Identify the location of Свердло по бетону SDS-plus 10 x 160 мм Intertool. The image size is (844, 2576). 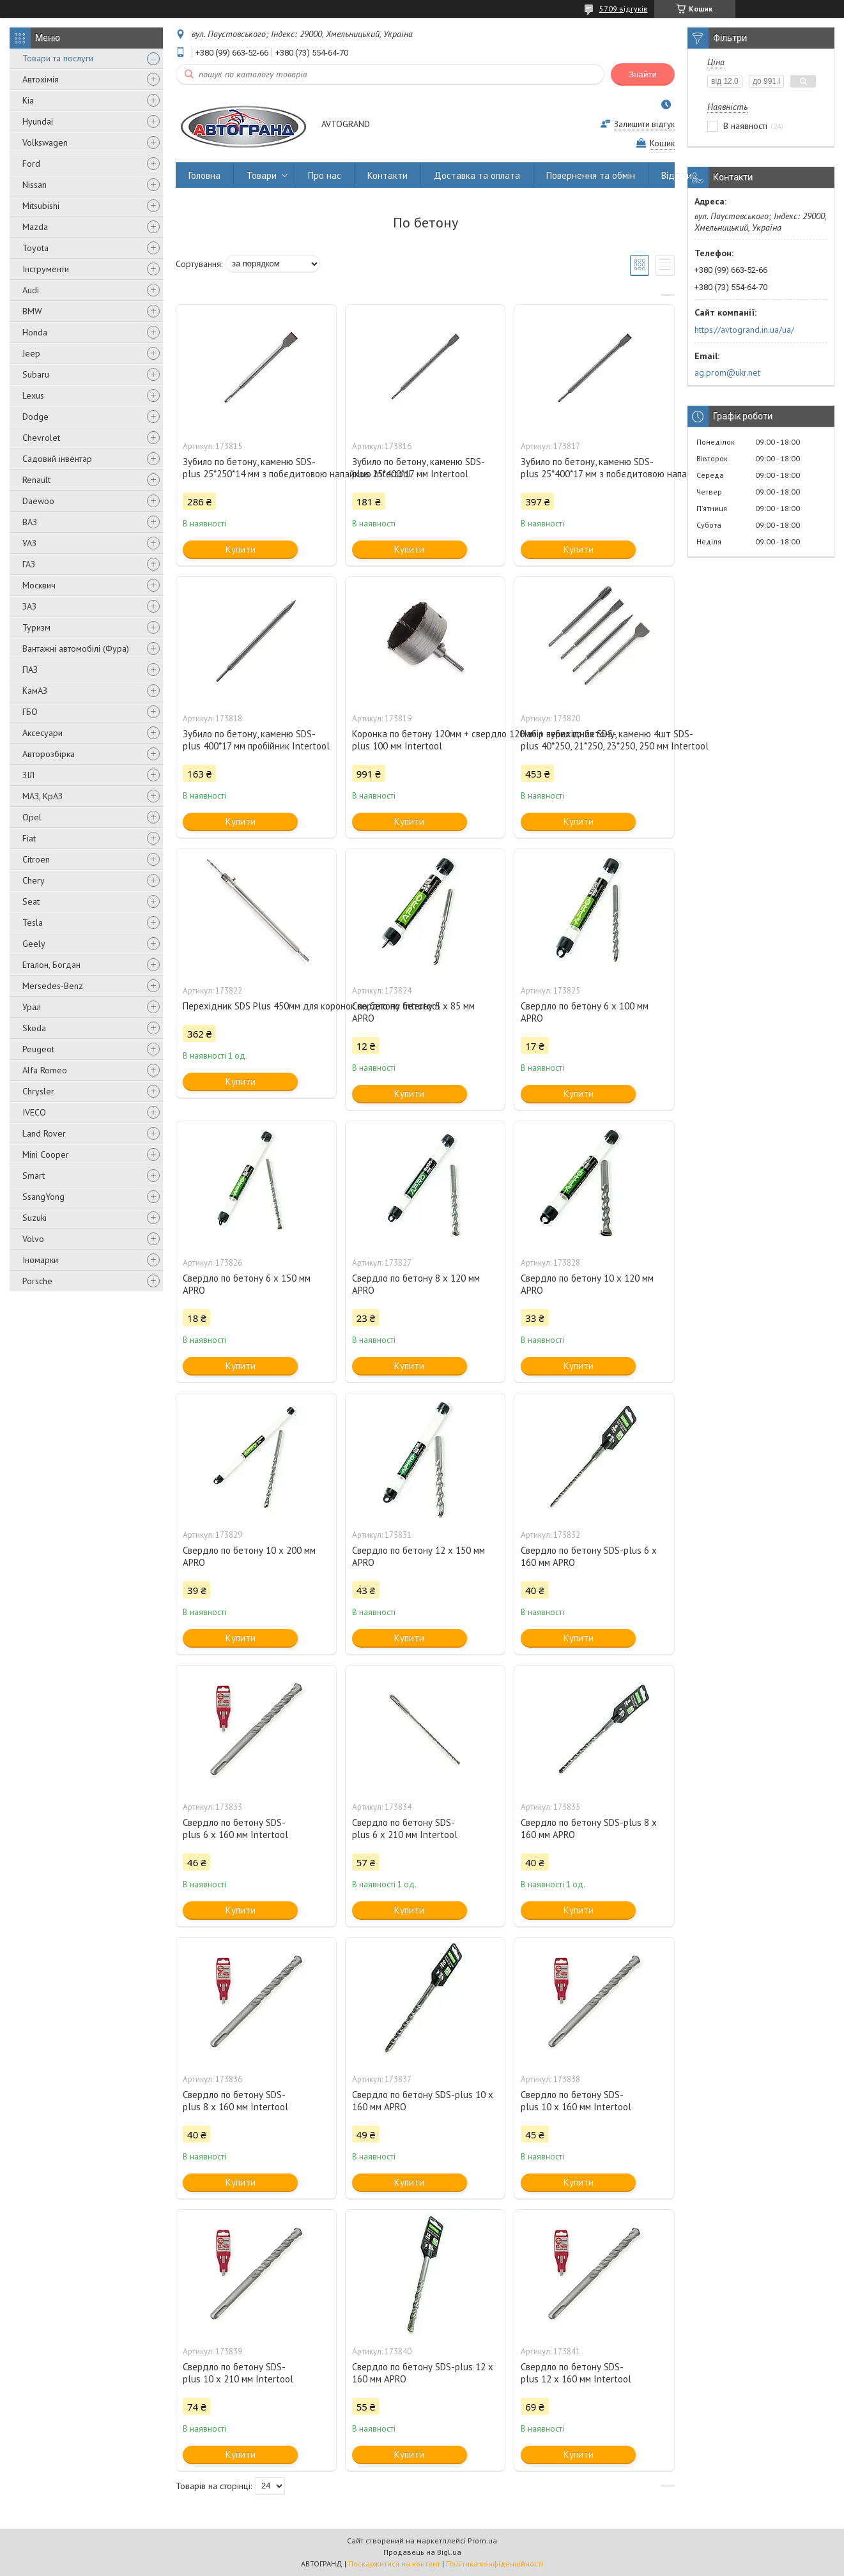
(576, 2101).